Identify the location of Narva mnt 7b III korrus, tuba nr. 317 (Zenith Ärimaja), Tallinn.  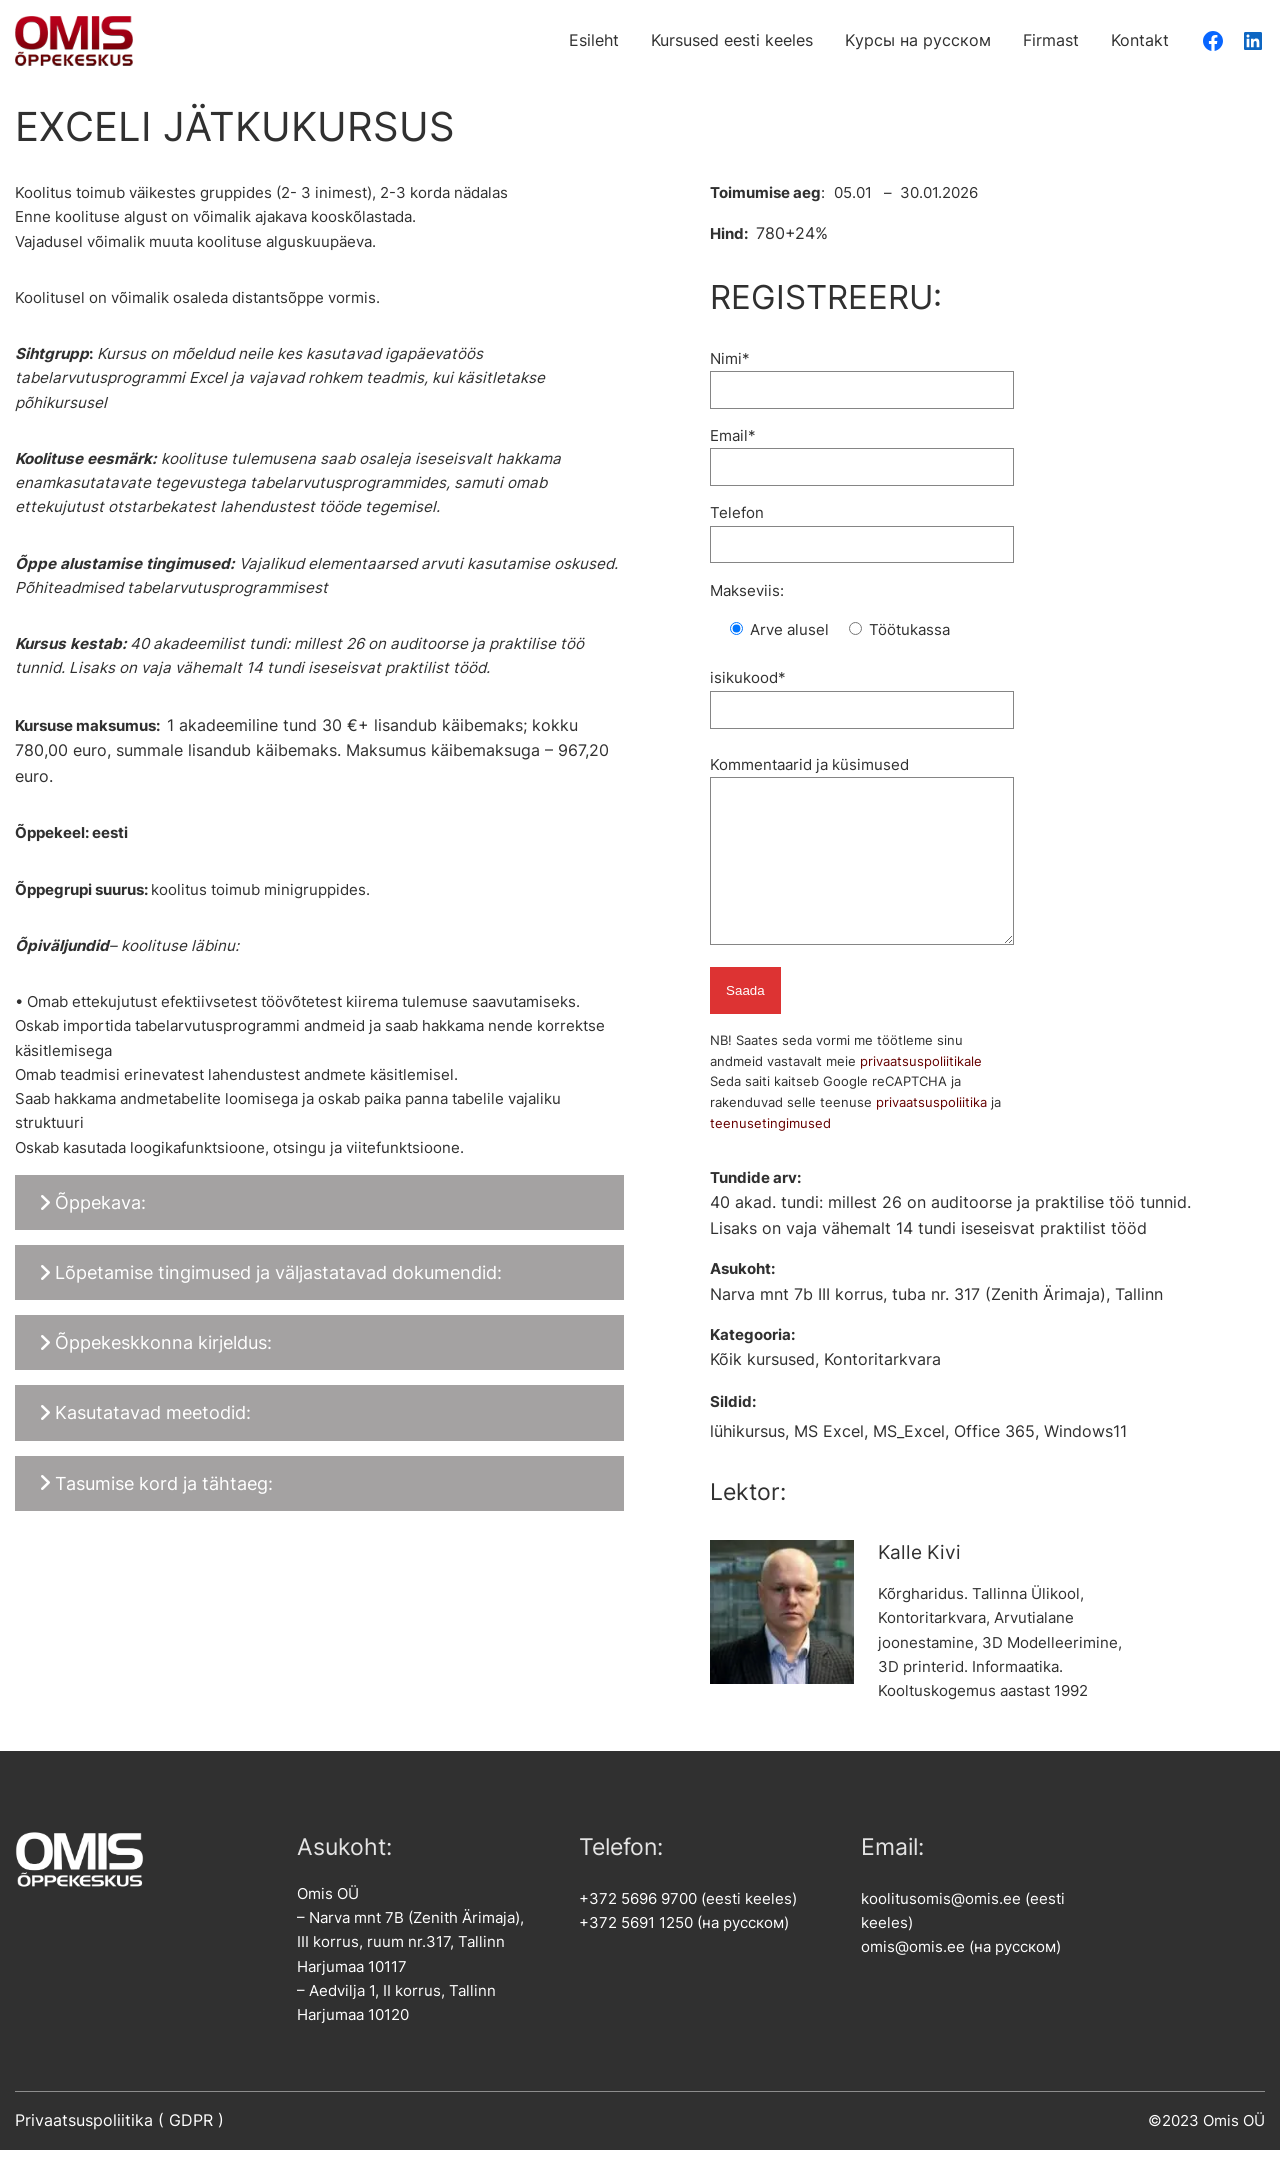
(936, 1324).